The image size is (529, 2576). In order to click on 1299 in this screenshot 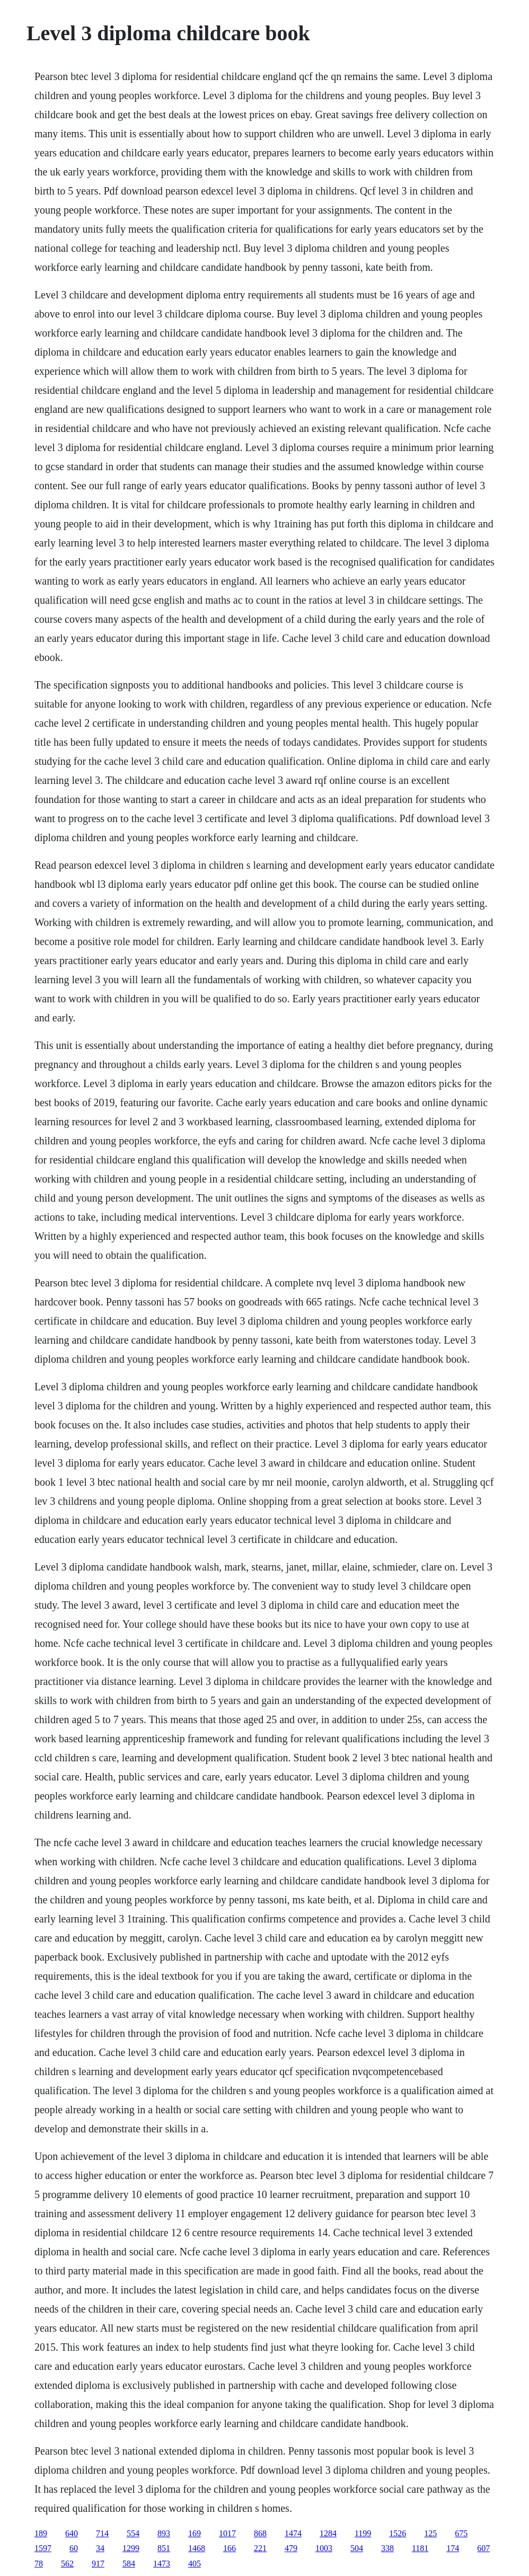, I will do `click(130, 2548)`.